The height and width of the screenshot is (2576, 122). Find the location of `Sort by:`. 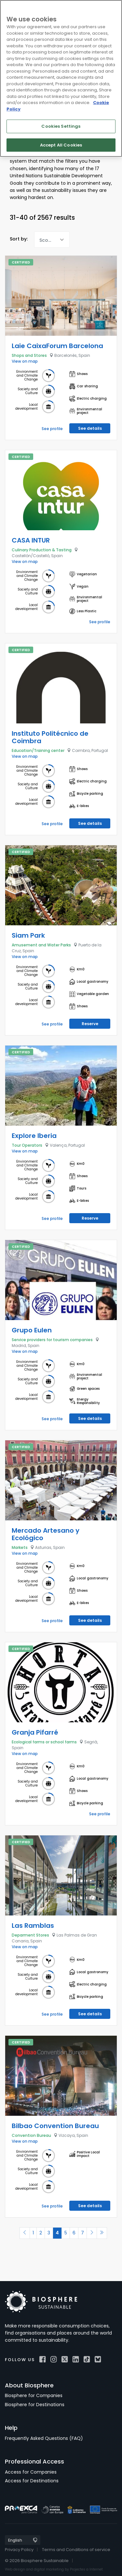

Sort by: is located at coordinates (19, 239).